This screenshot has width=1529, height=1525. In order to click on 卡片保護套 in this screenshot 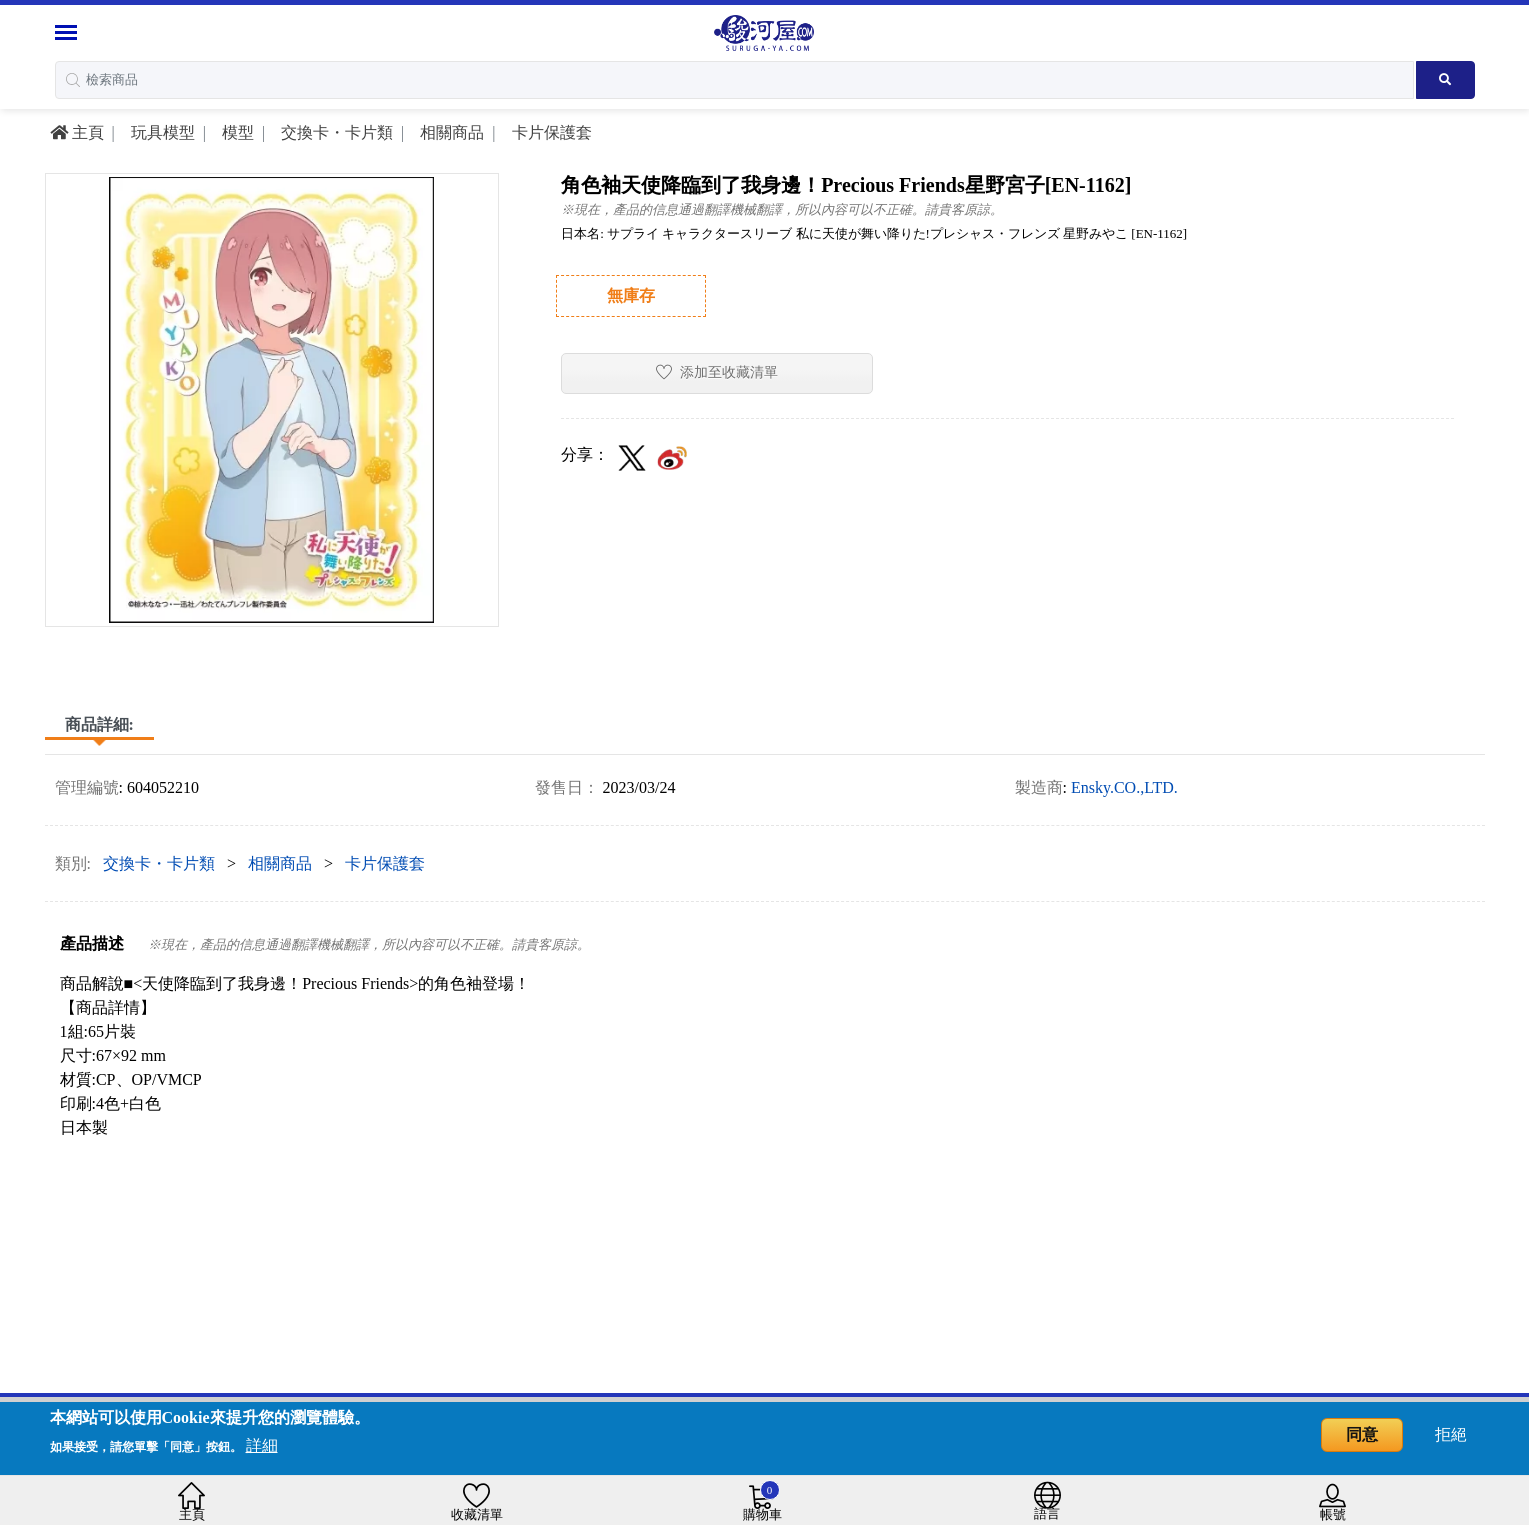, I will do `click(550, 132)`.